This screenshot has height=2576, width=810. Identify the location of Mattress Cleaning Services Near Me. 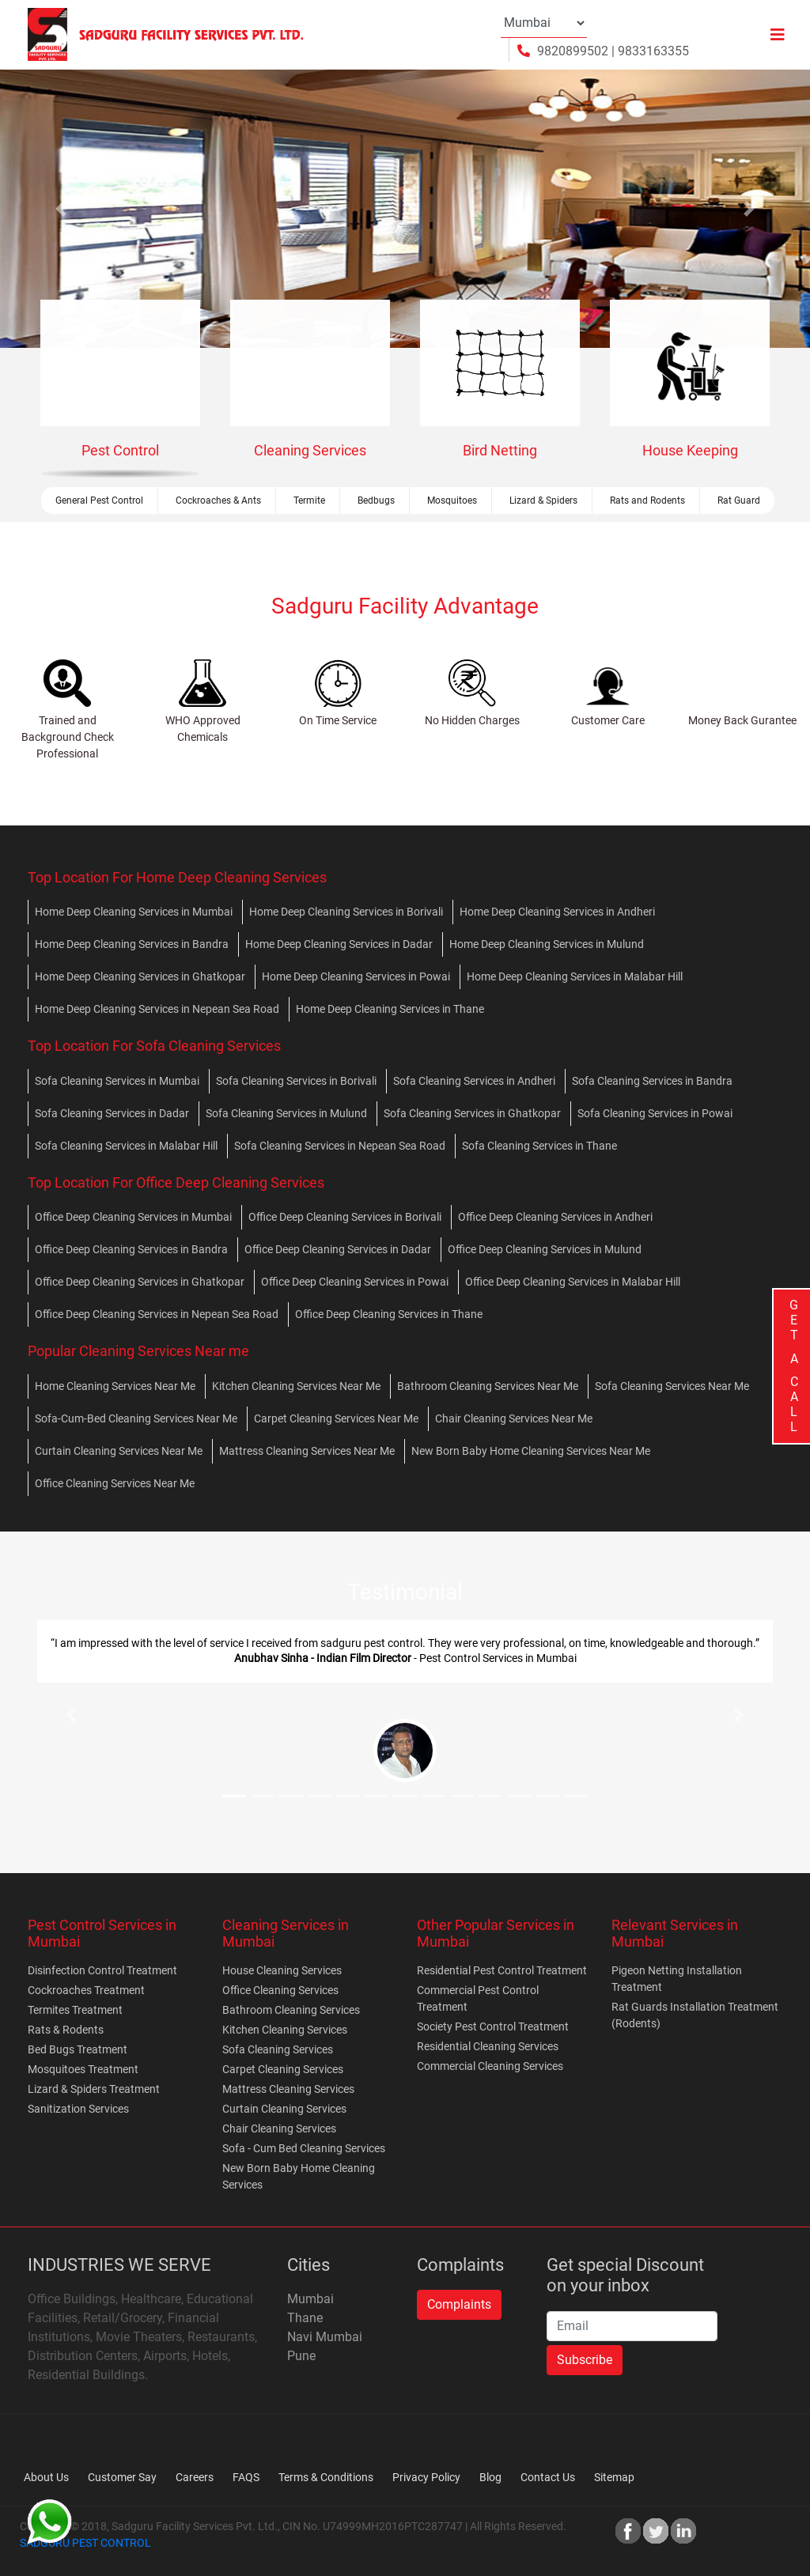
(307, 1451).